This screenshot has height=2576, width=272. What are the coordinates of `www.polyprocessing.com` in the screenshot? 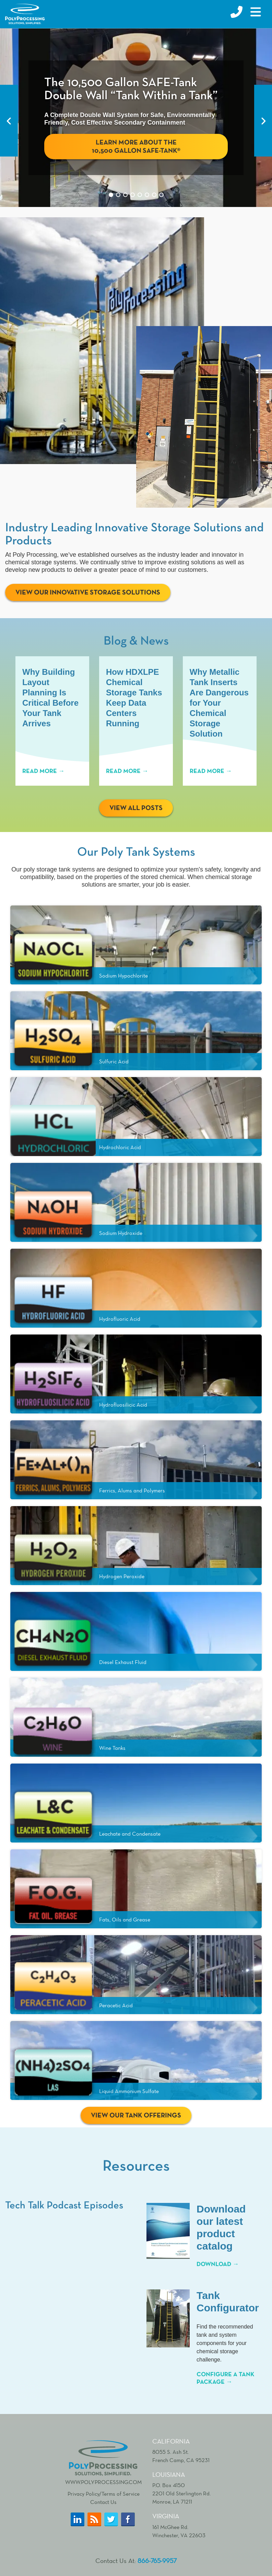 It's located at (103, 2462).